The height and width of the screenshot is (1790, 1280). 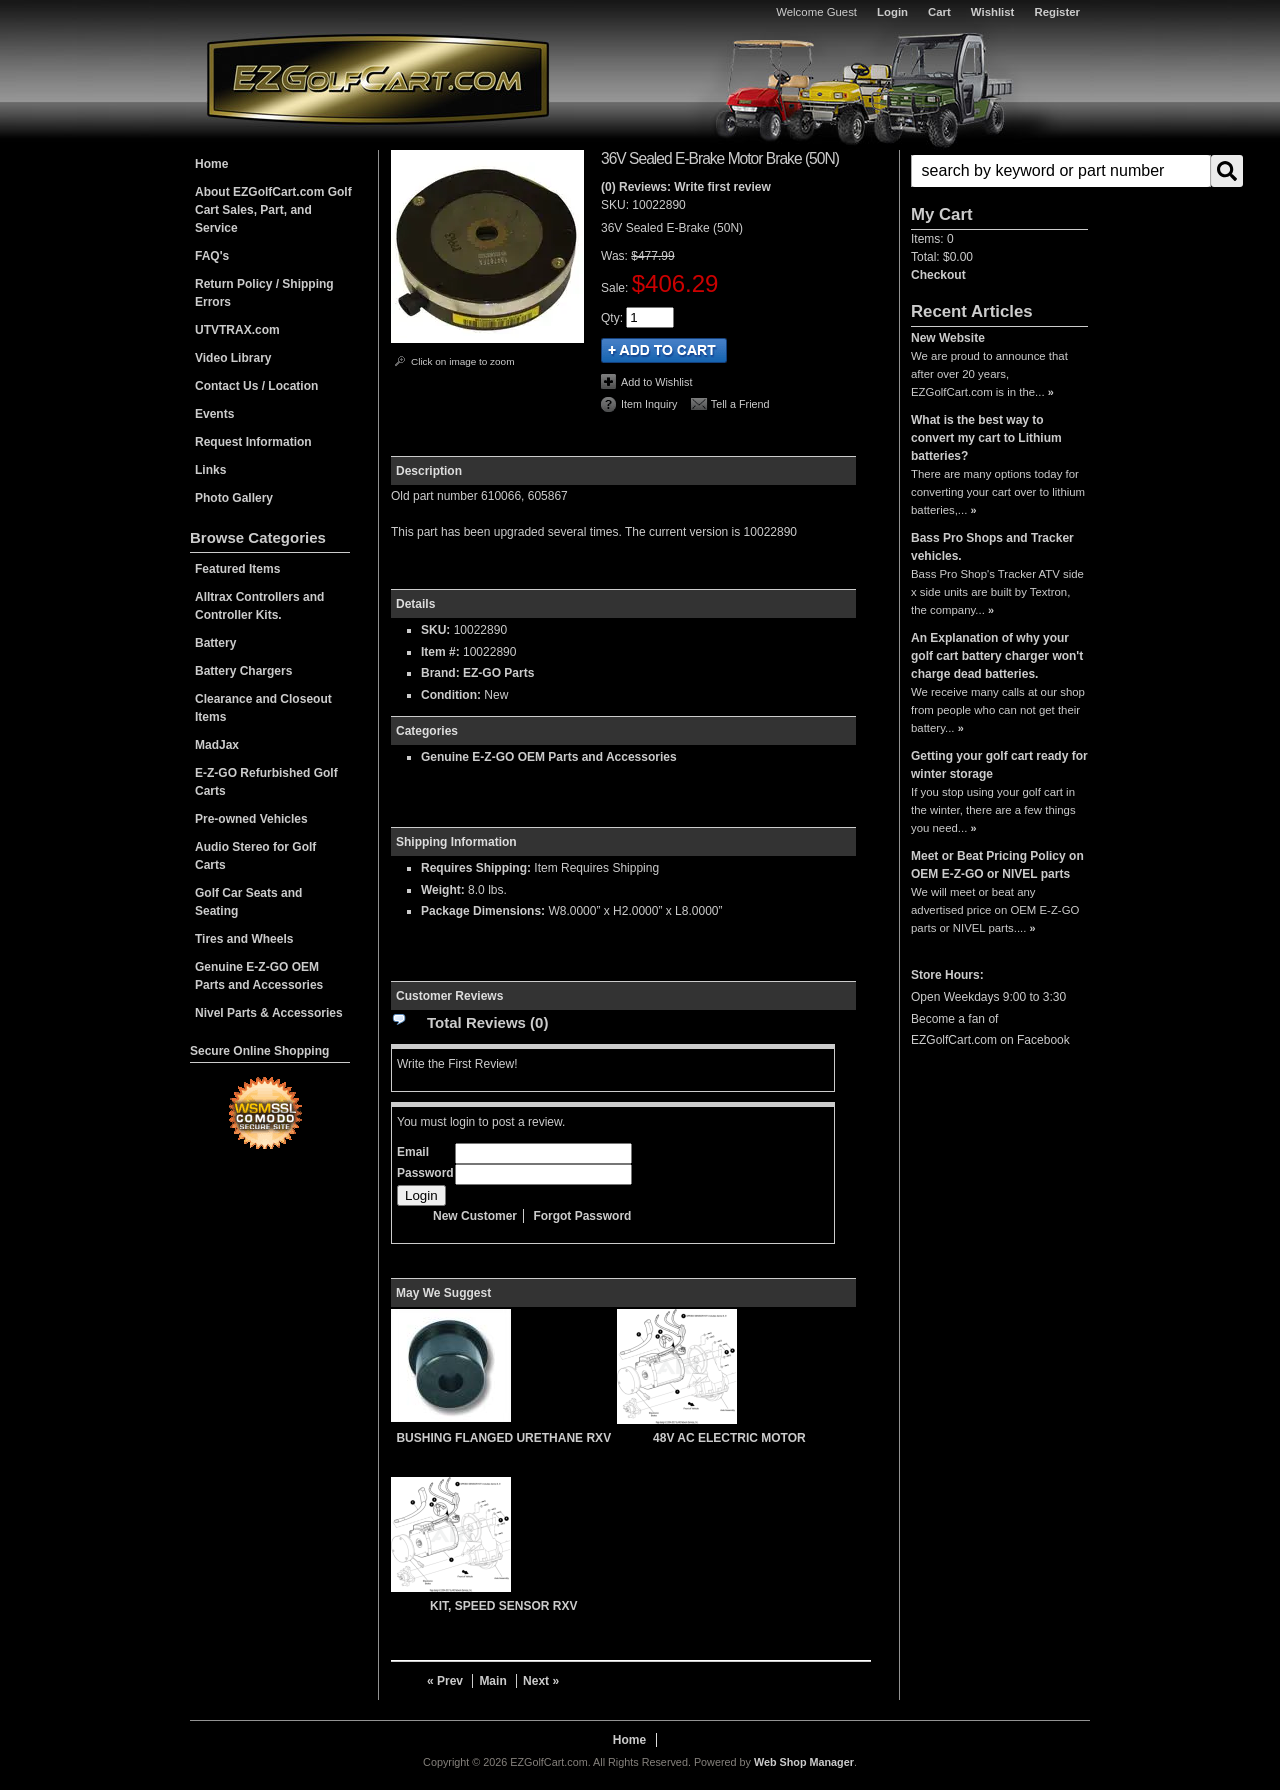 What do you see at coordinates (992, 547) in the screenshot?
I see `Bass Pro Shops and Tracker vehicles.` at bounding box center [992, 547].